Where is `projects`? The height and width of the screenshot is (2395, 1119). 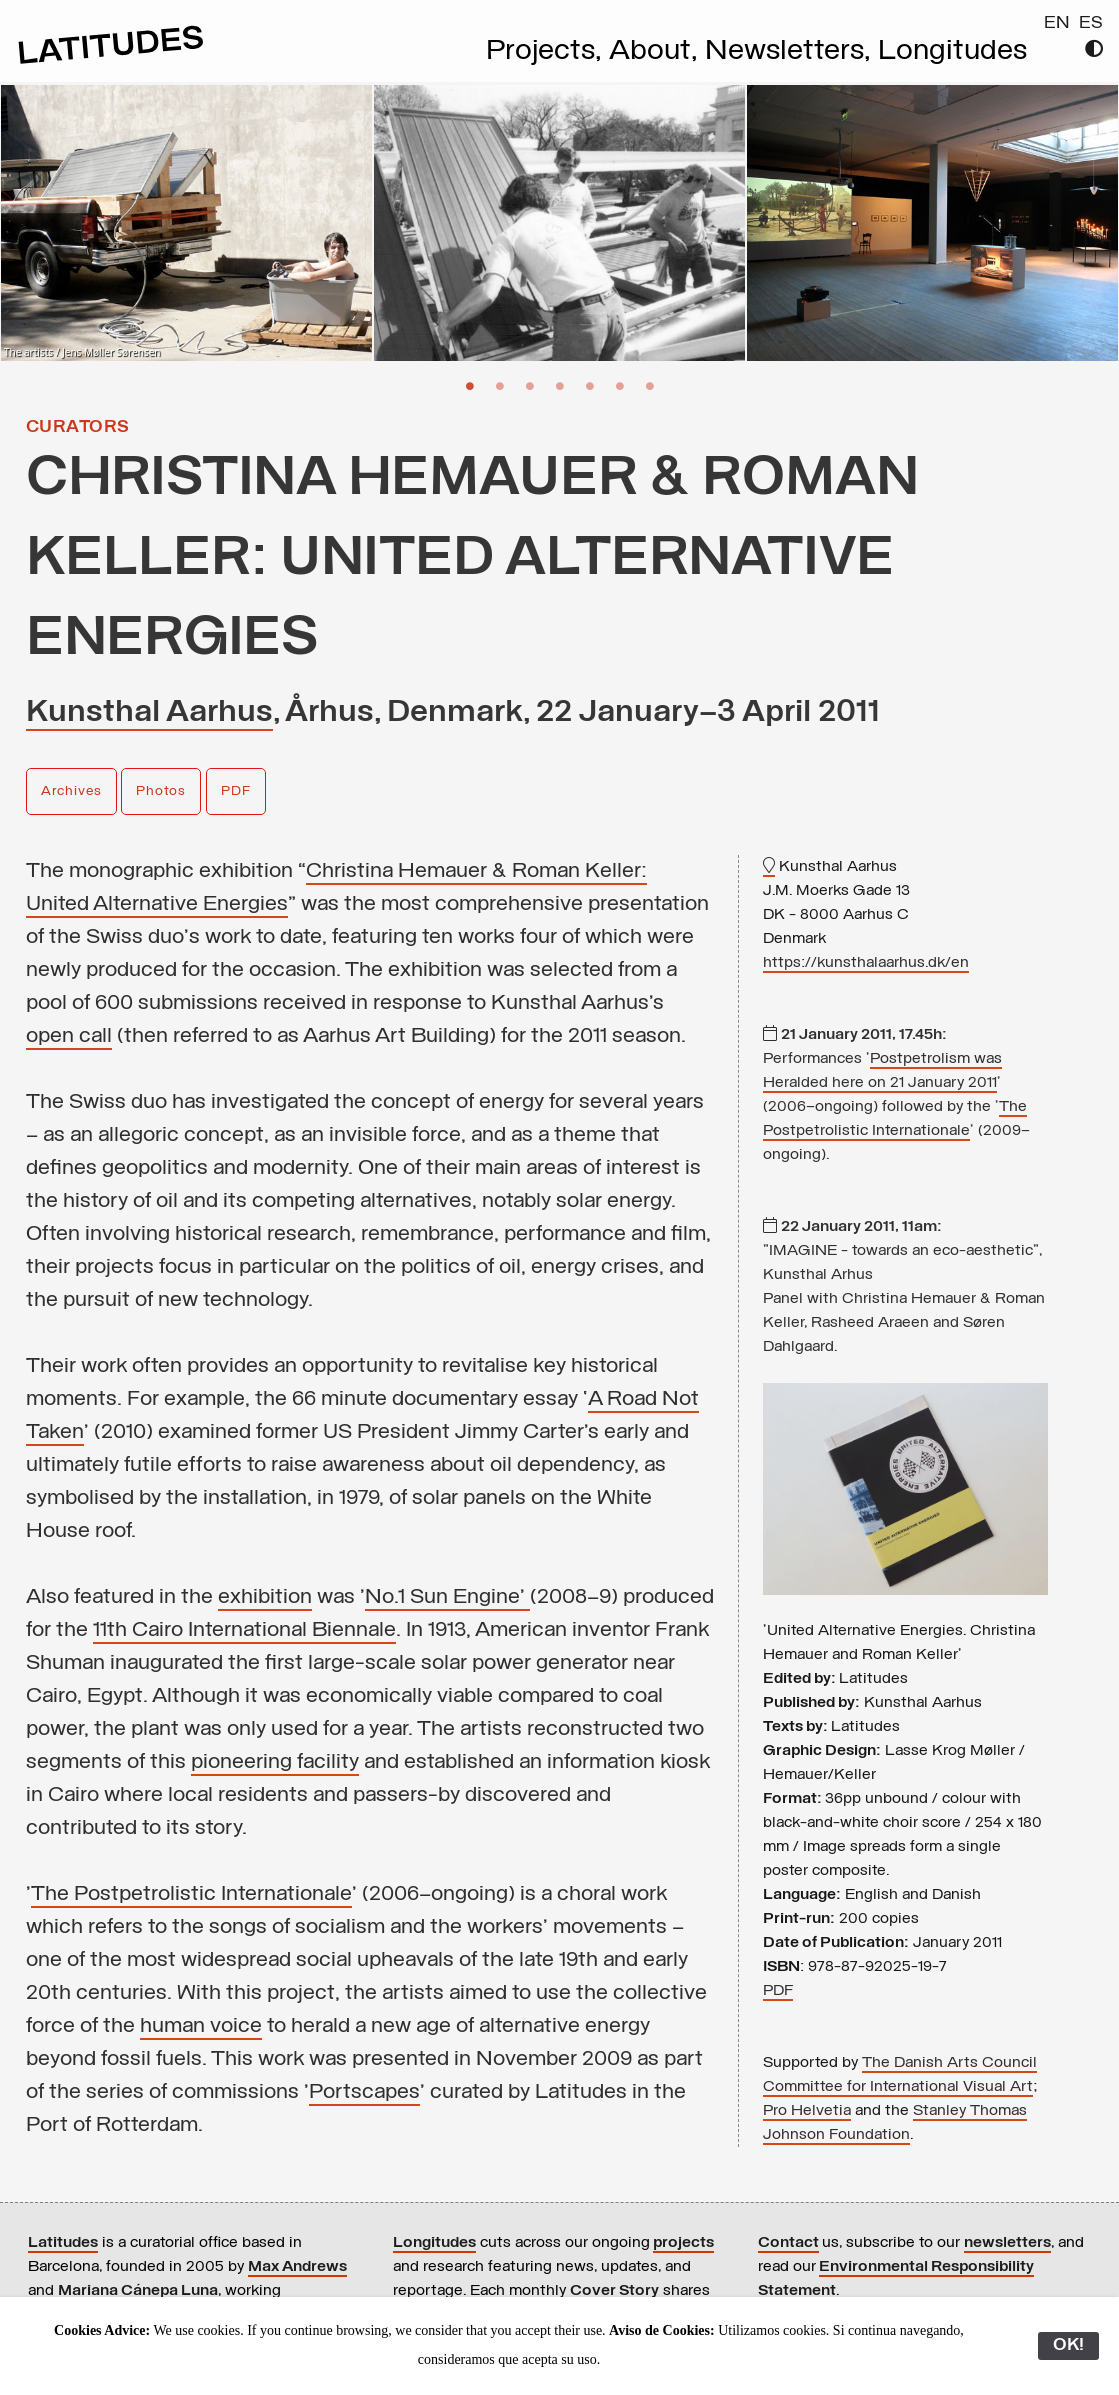 projects is located at coordinates (683, 2243).